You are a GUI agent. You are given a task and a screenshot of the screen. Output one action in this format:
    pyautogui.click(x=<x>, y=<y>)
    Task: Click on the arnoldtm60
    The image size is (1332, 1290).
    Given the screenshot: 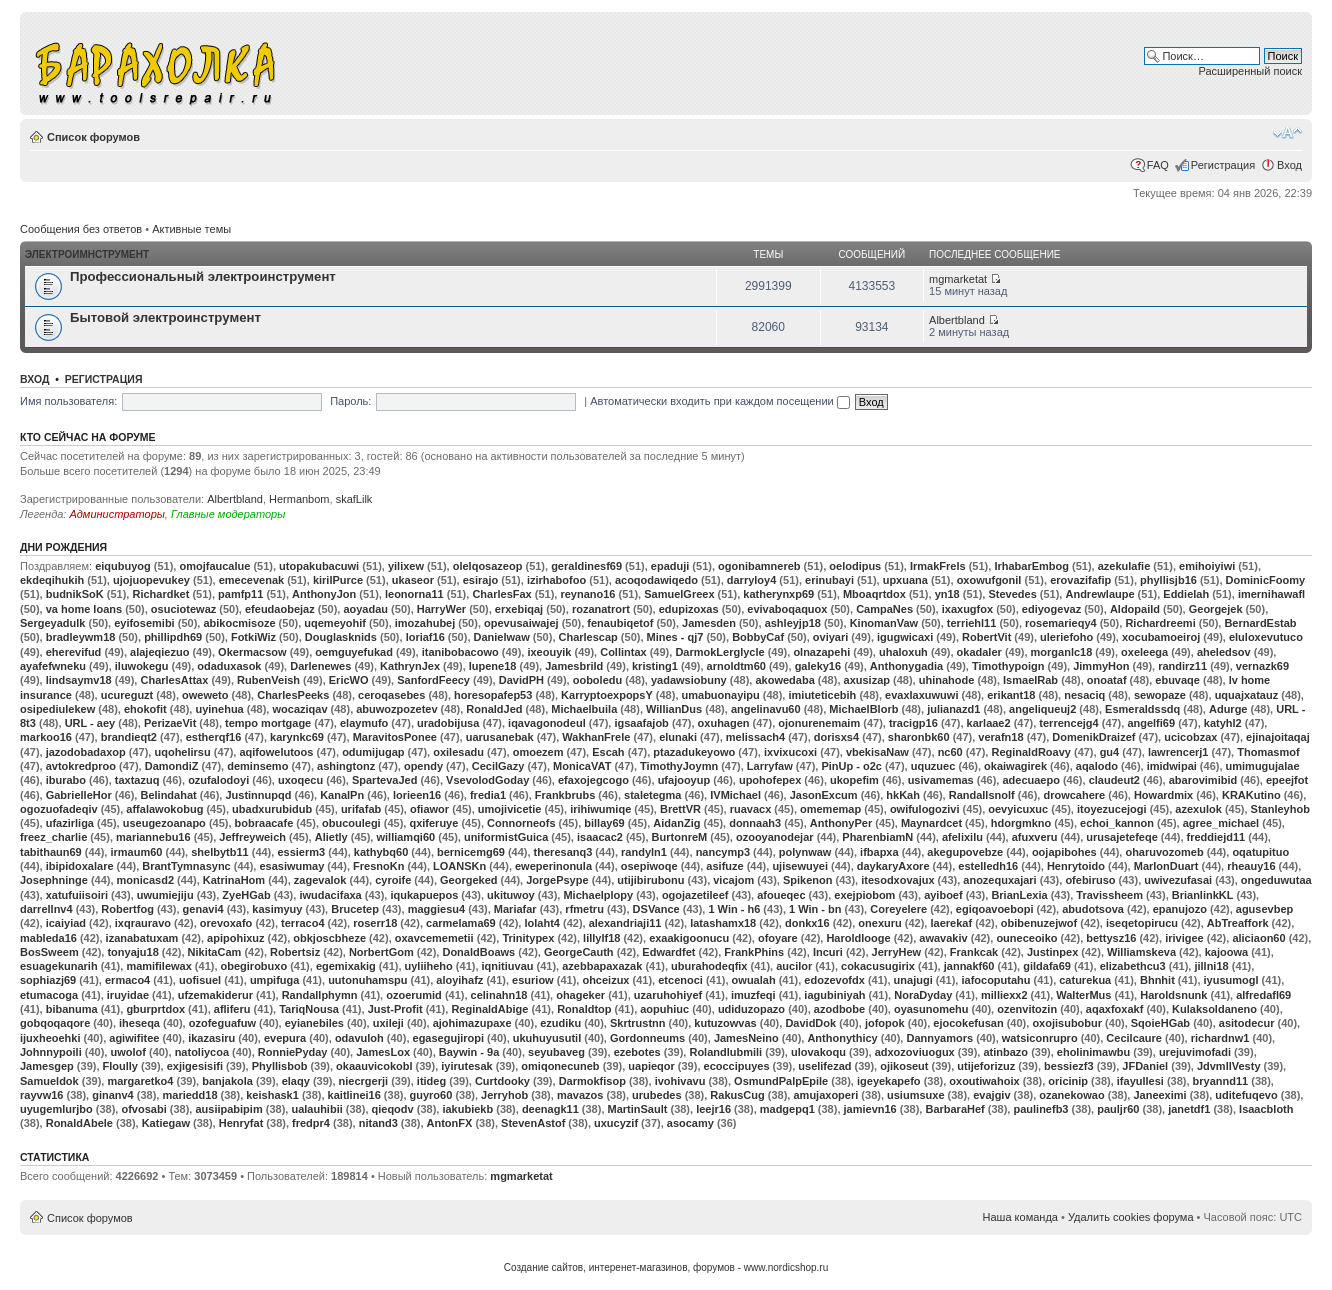 What is the action you would take?
    pyautogui.click(x=736, y=666)
    